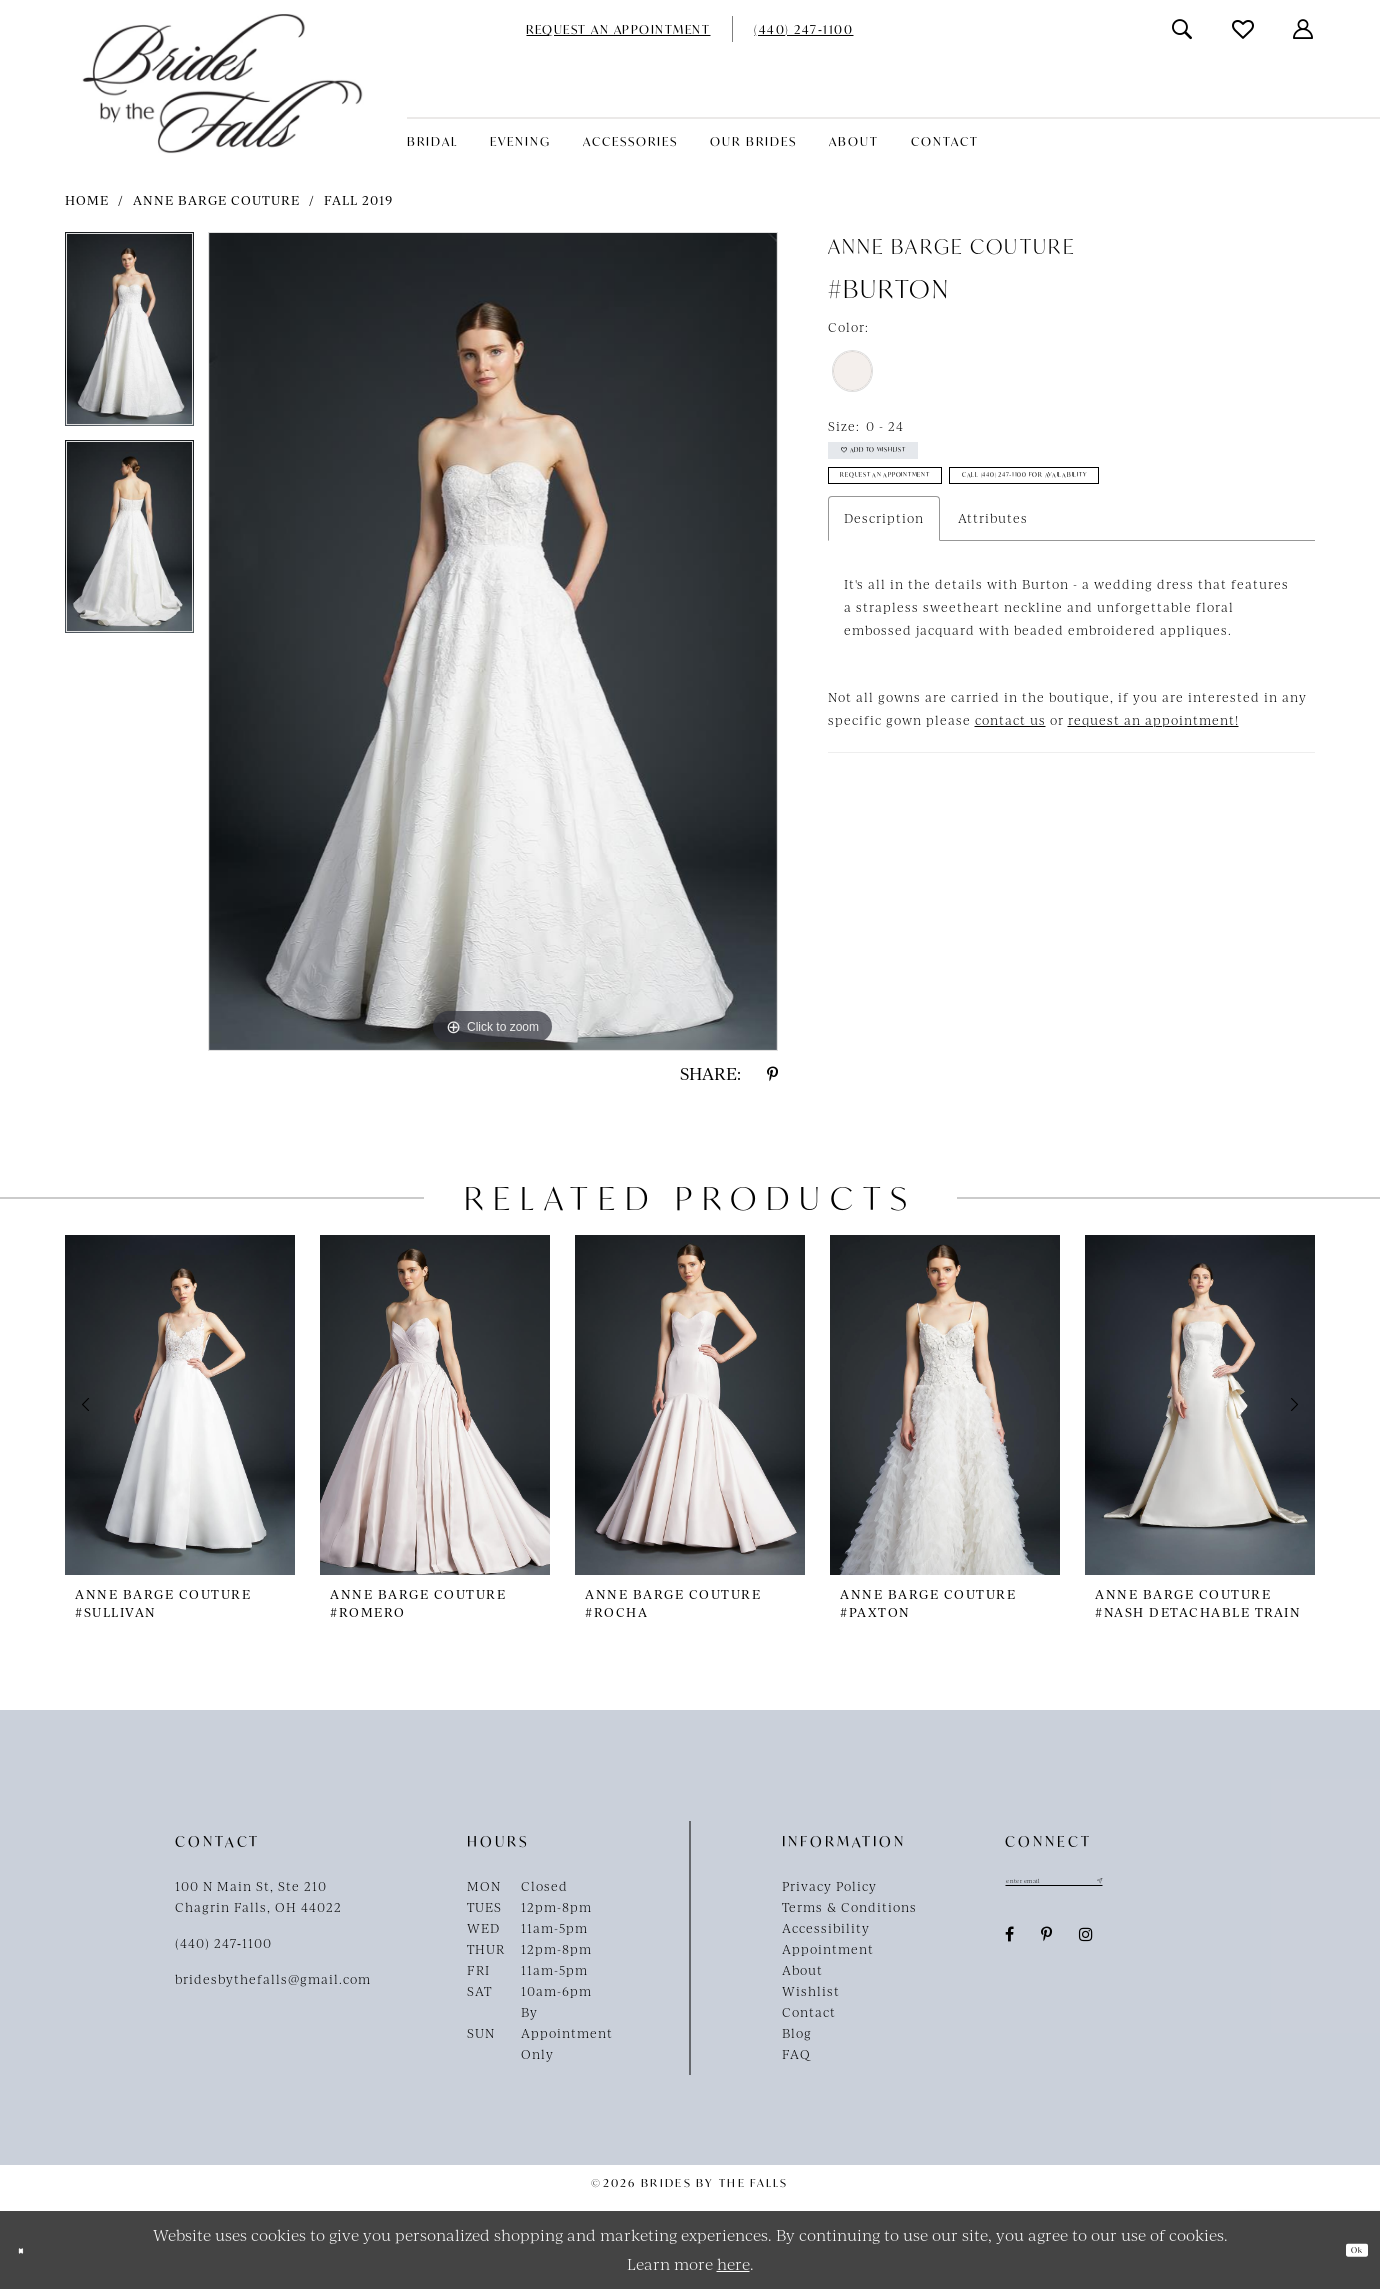 This screenshot has height=2289, width=1380. I want to click on bridesbythefalls@gmail.com, so click(273, 1979).